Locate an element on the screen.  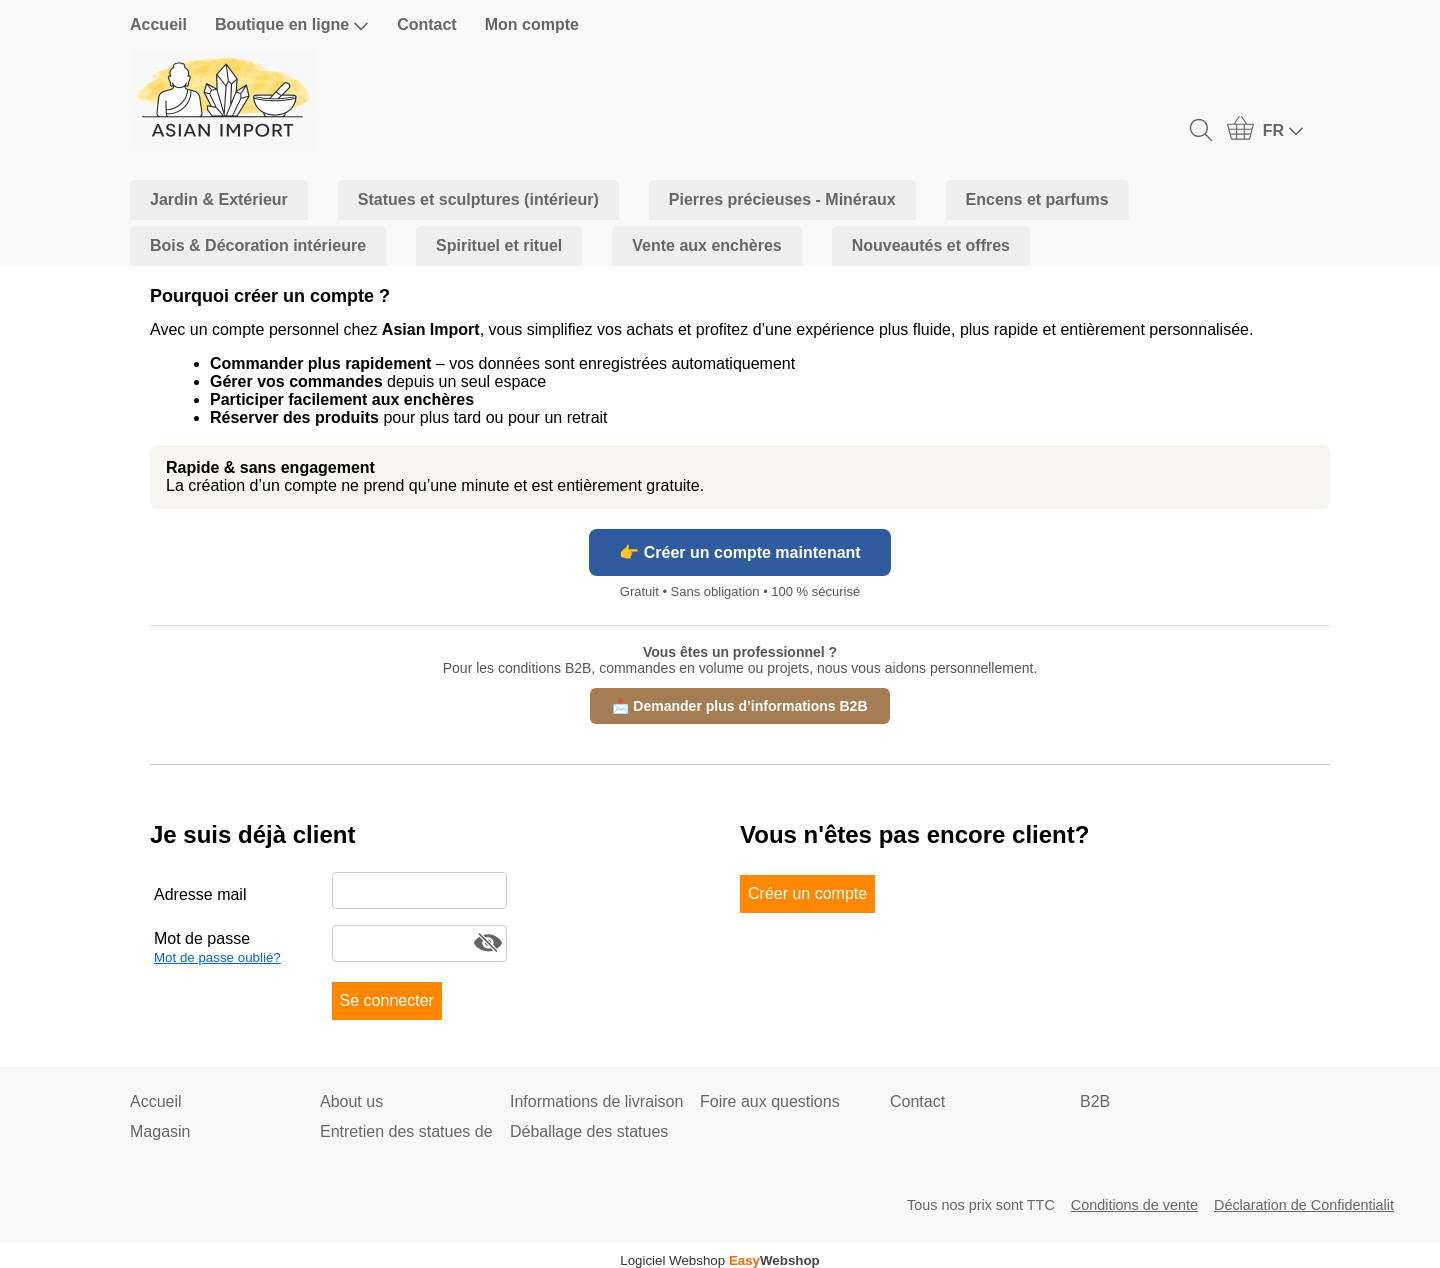
Vente aux enchères is located at coordinates (706, 245).